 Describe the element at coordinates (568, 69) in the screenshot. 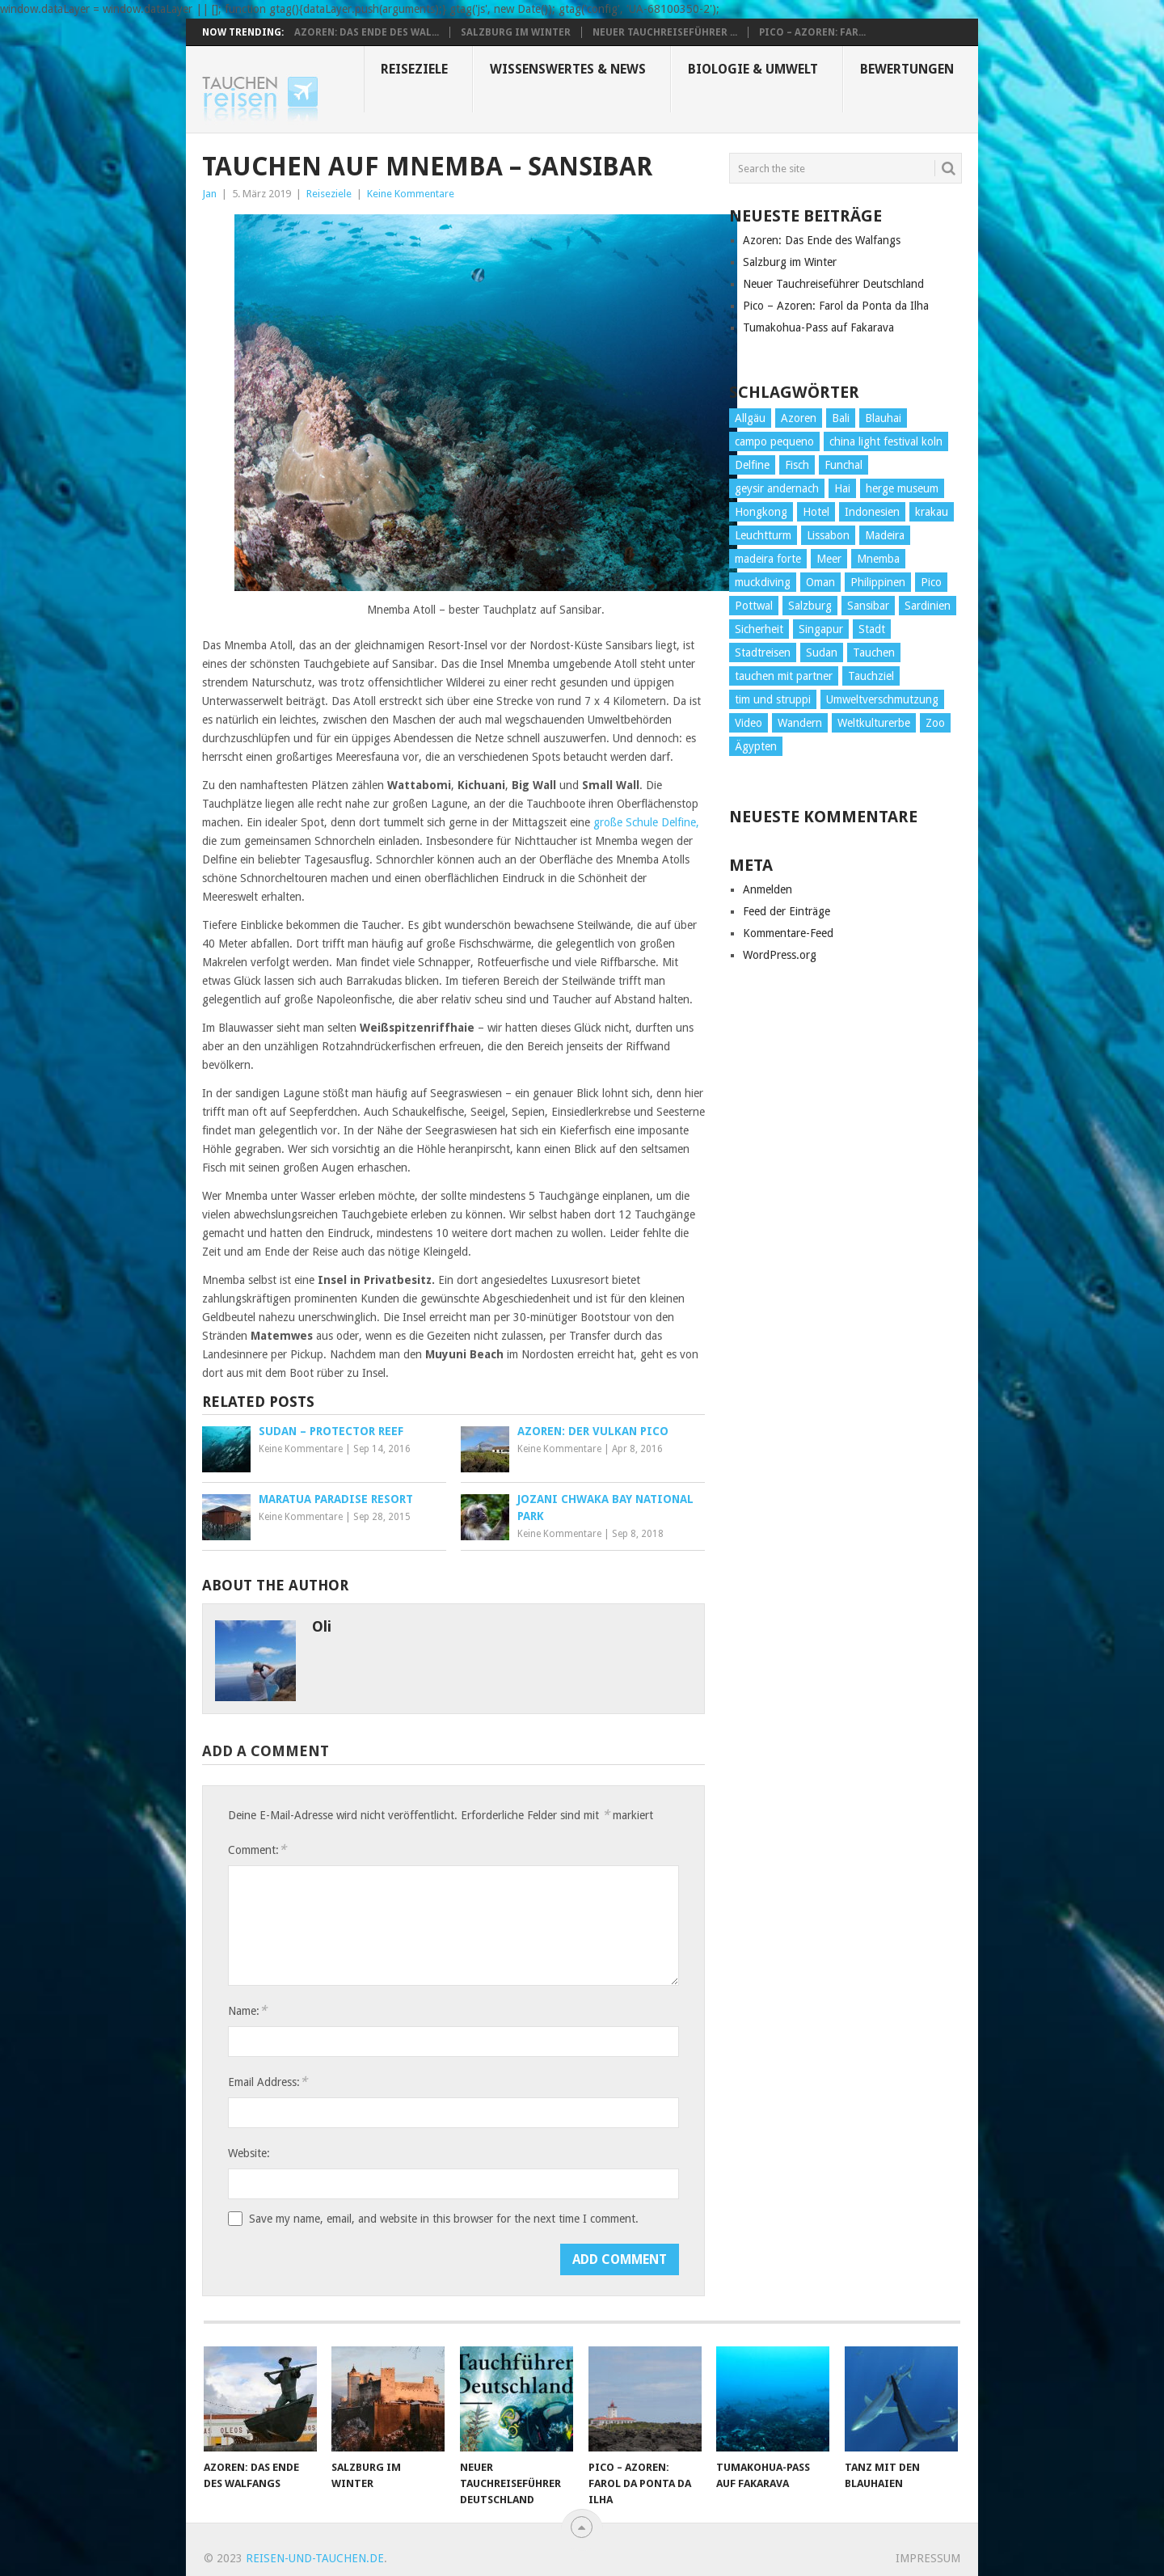

I see `Wissenswertes & News` at that location.